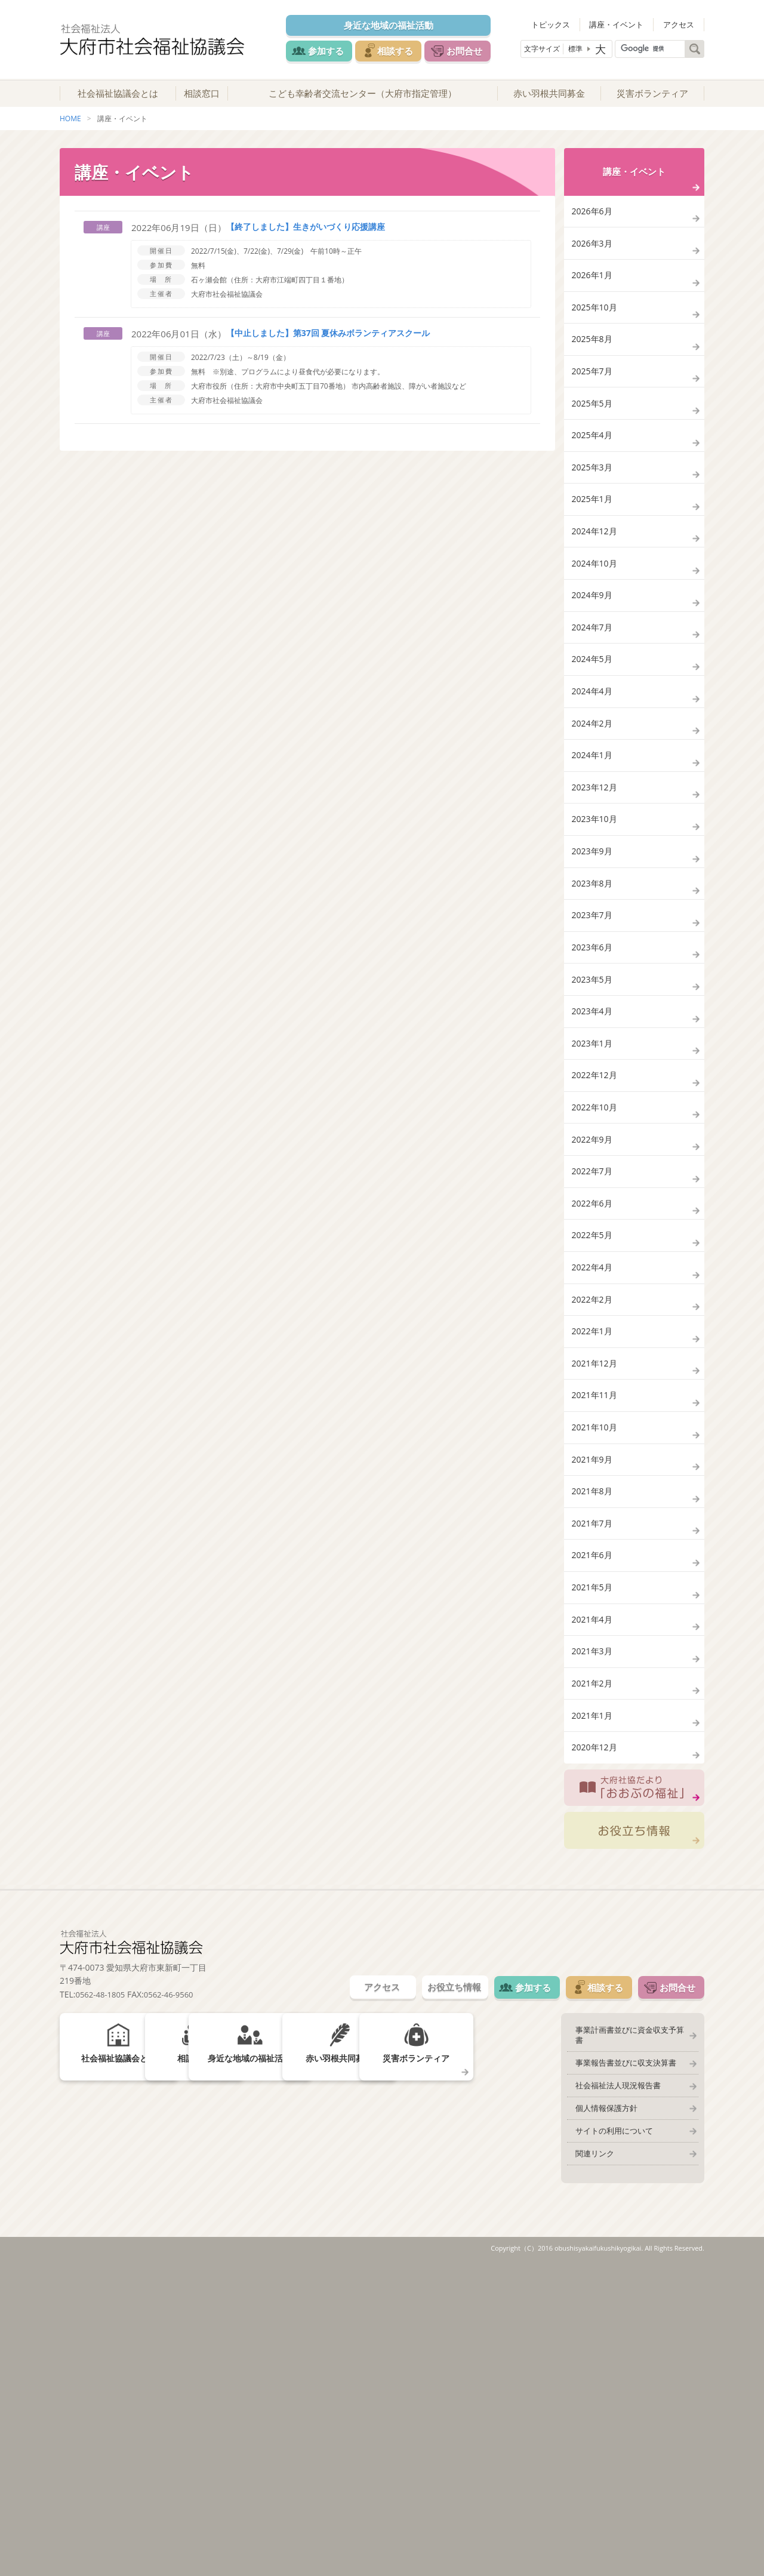 This screenshot has height=2576, width=764. I want to click on 【中止しました】第37回 夏休みボランティアスクール, so click(328, 344).